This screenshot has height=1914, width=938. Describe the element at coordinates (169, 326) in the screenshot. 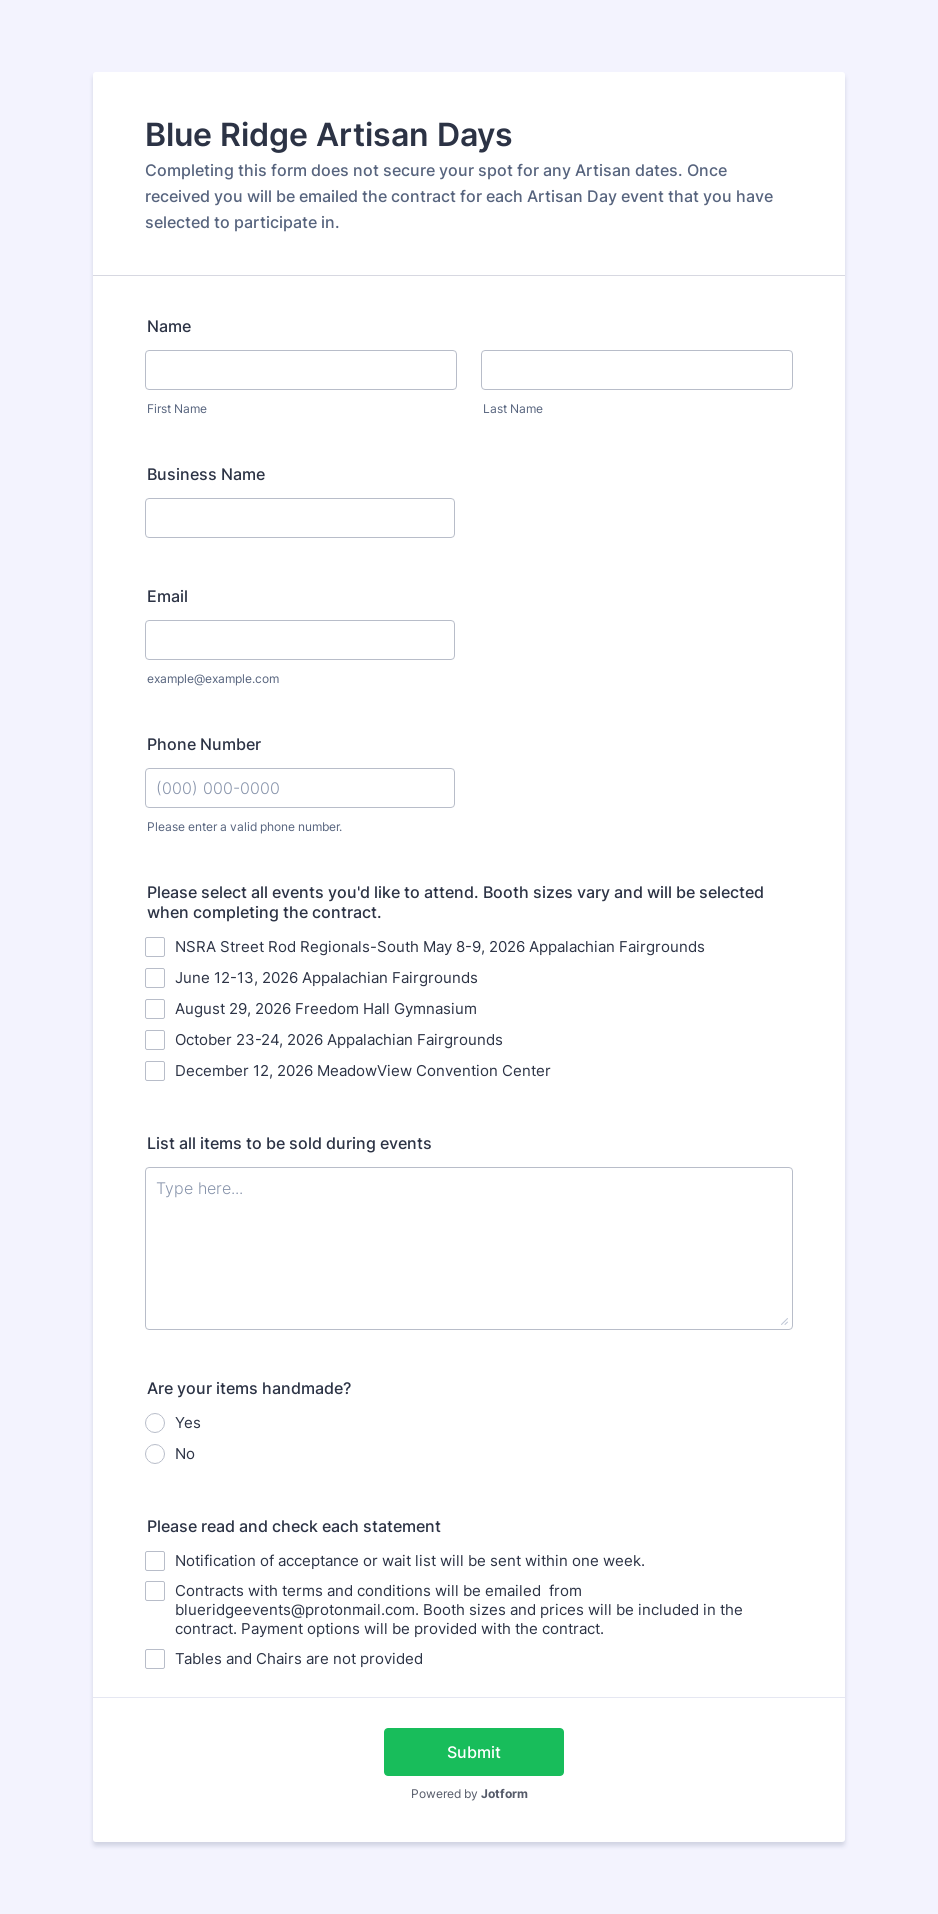

I see `Name` at that location.